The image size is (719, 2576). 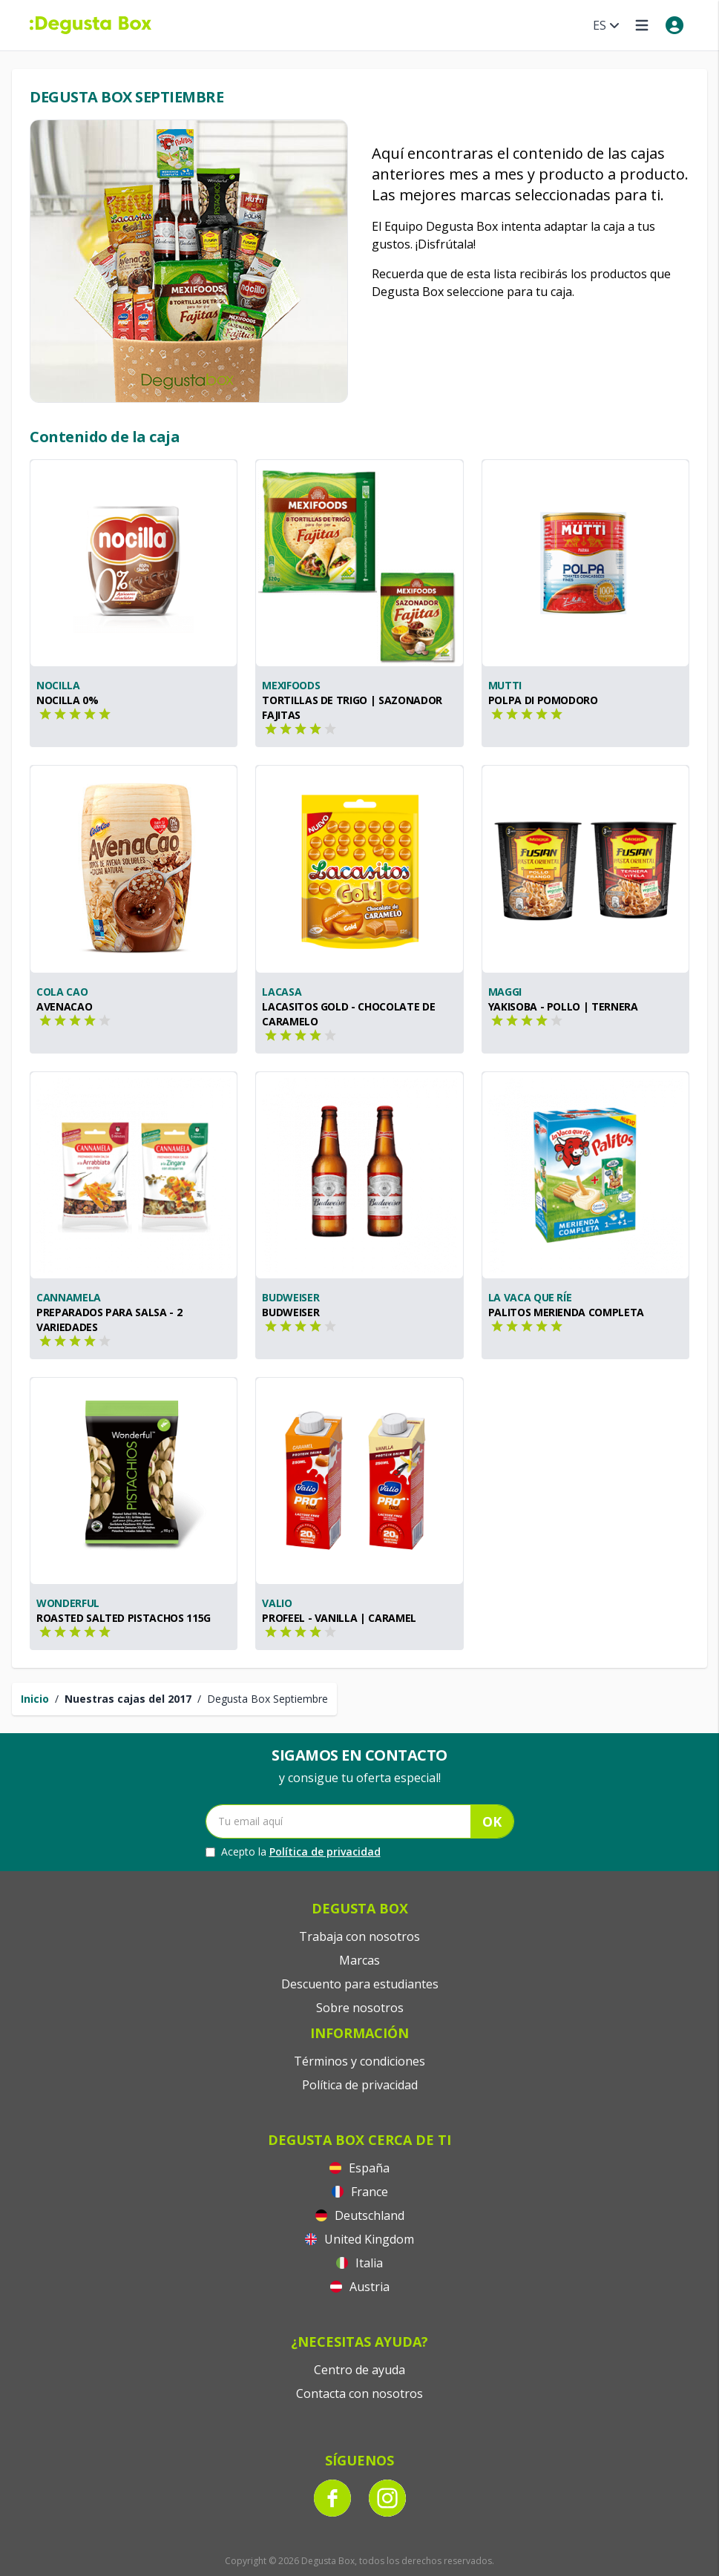 I want to click on Budweiser, so click(x=290, y=1297).